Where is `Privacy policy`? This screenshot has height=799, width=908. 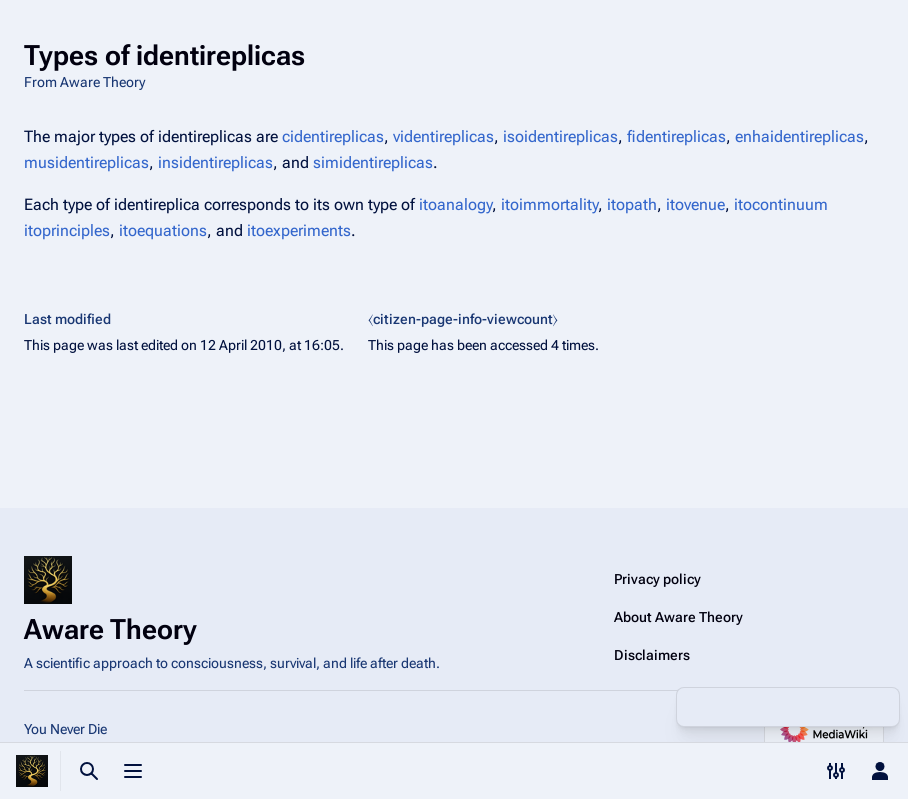
Privacy policy is located at coordinates (657, 579).